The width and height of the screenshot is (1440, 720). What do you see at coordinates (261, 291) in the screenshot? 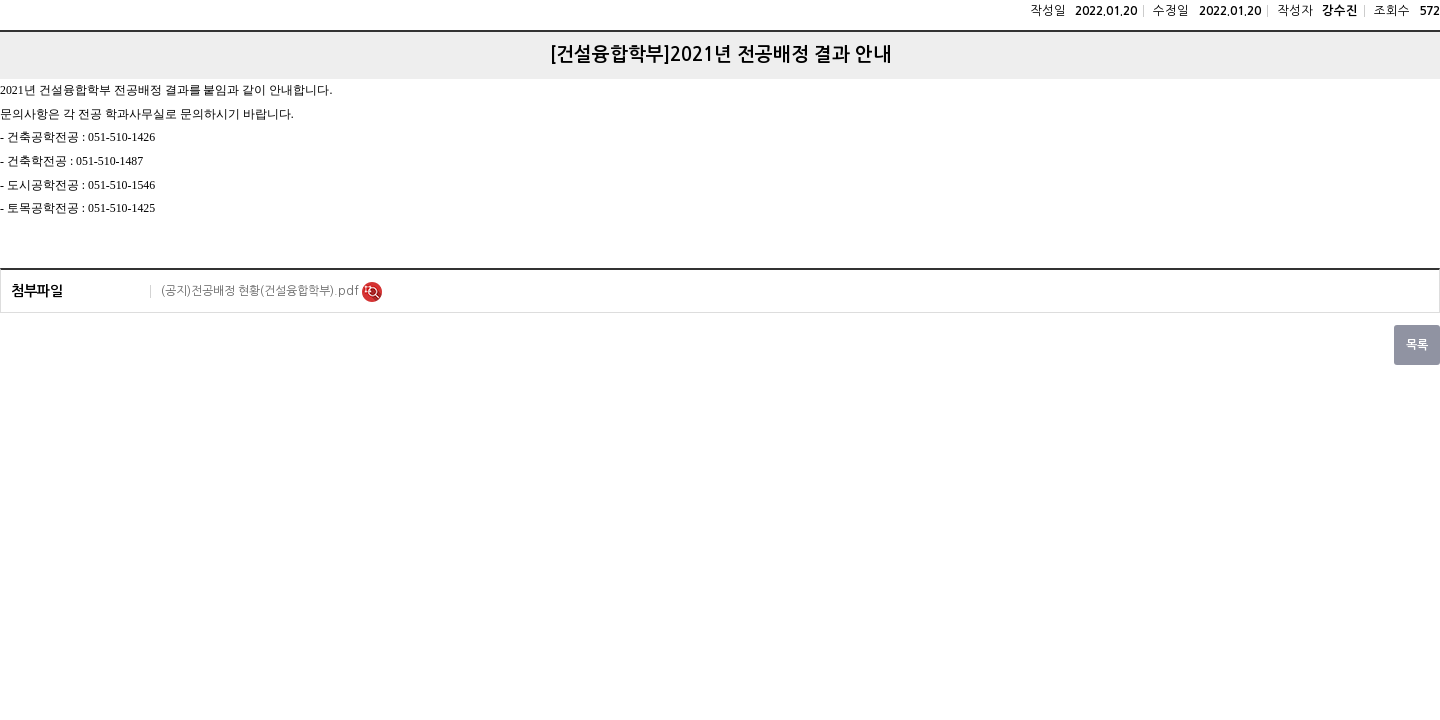
I see `(공지)전공배정 현황(건설융합학부).pdf` at bounding box center [261, 291].